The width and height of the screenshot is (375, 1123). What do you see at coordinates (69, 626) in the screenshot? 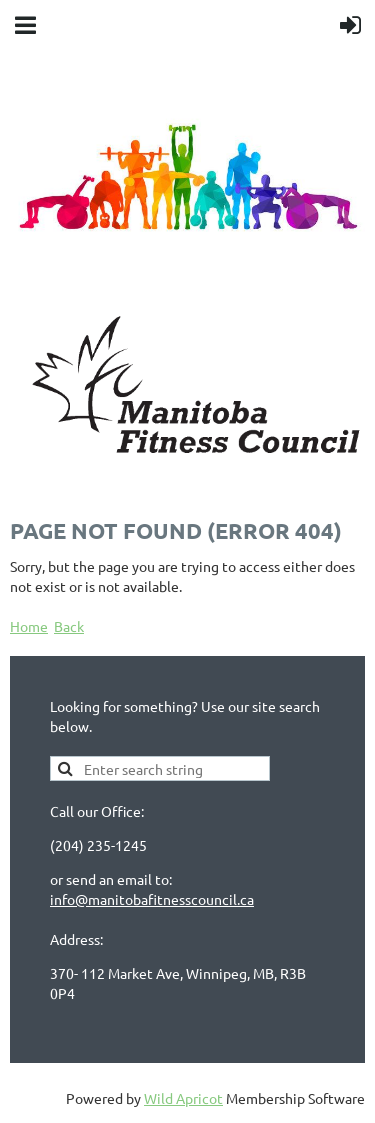
I see `Back` at bounding box center [69, 626].